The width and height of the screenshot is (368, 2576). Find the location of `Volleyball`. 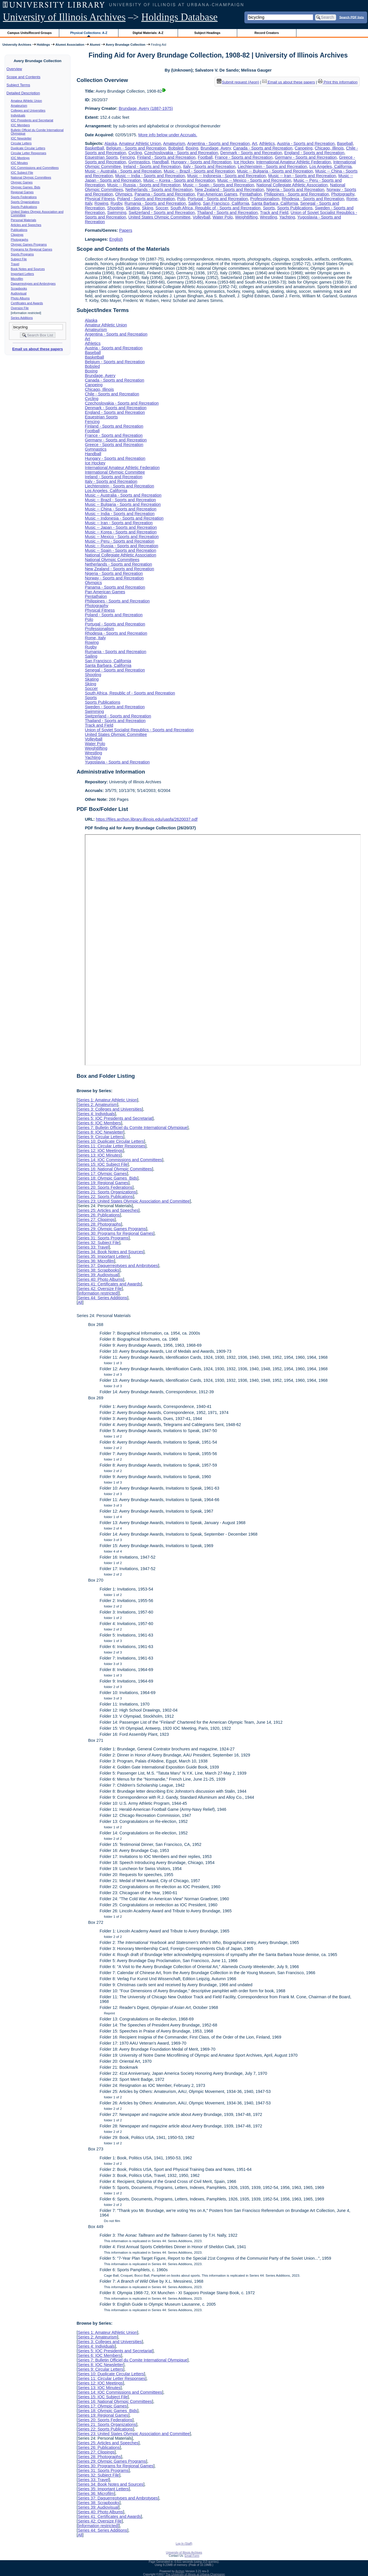

Volleyball is located at coordinates (201, 217).